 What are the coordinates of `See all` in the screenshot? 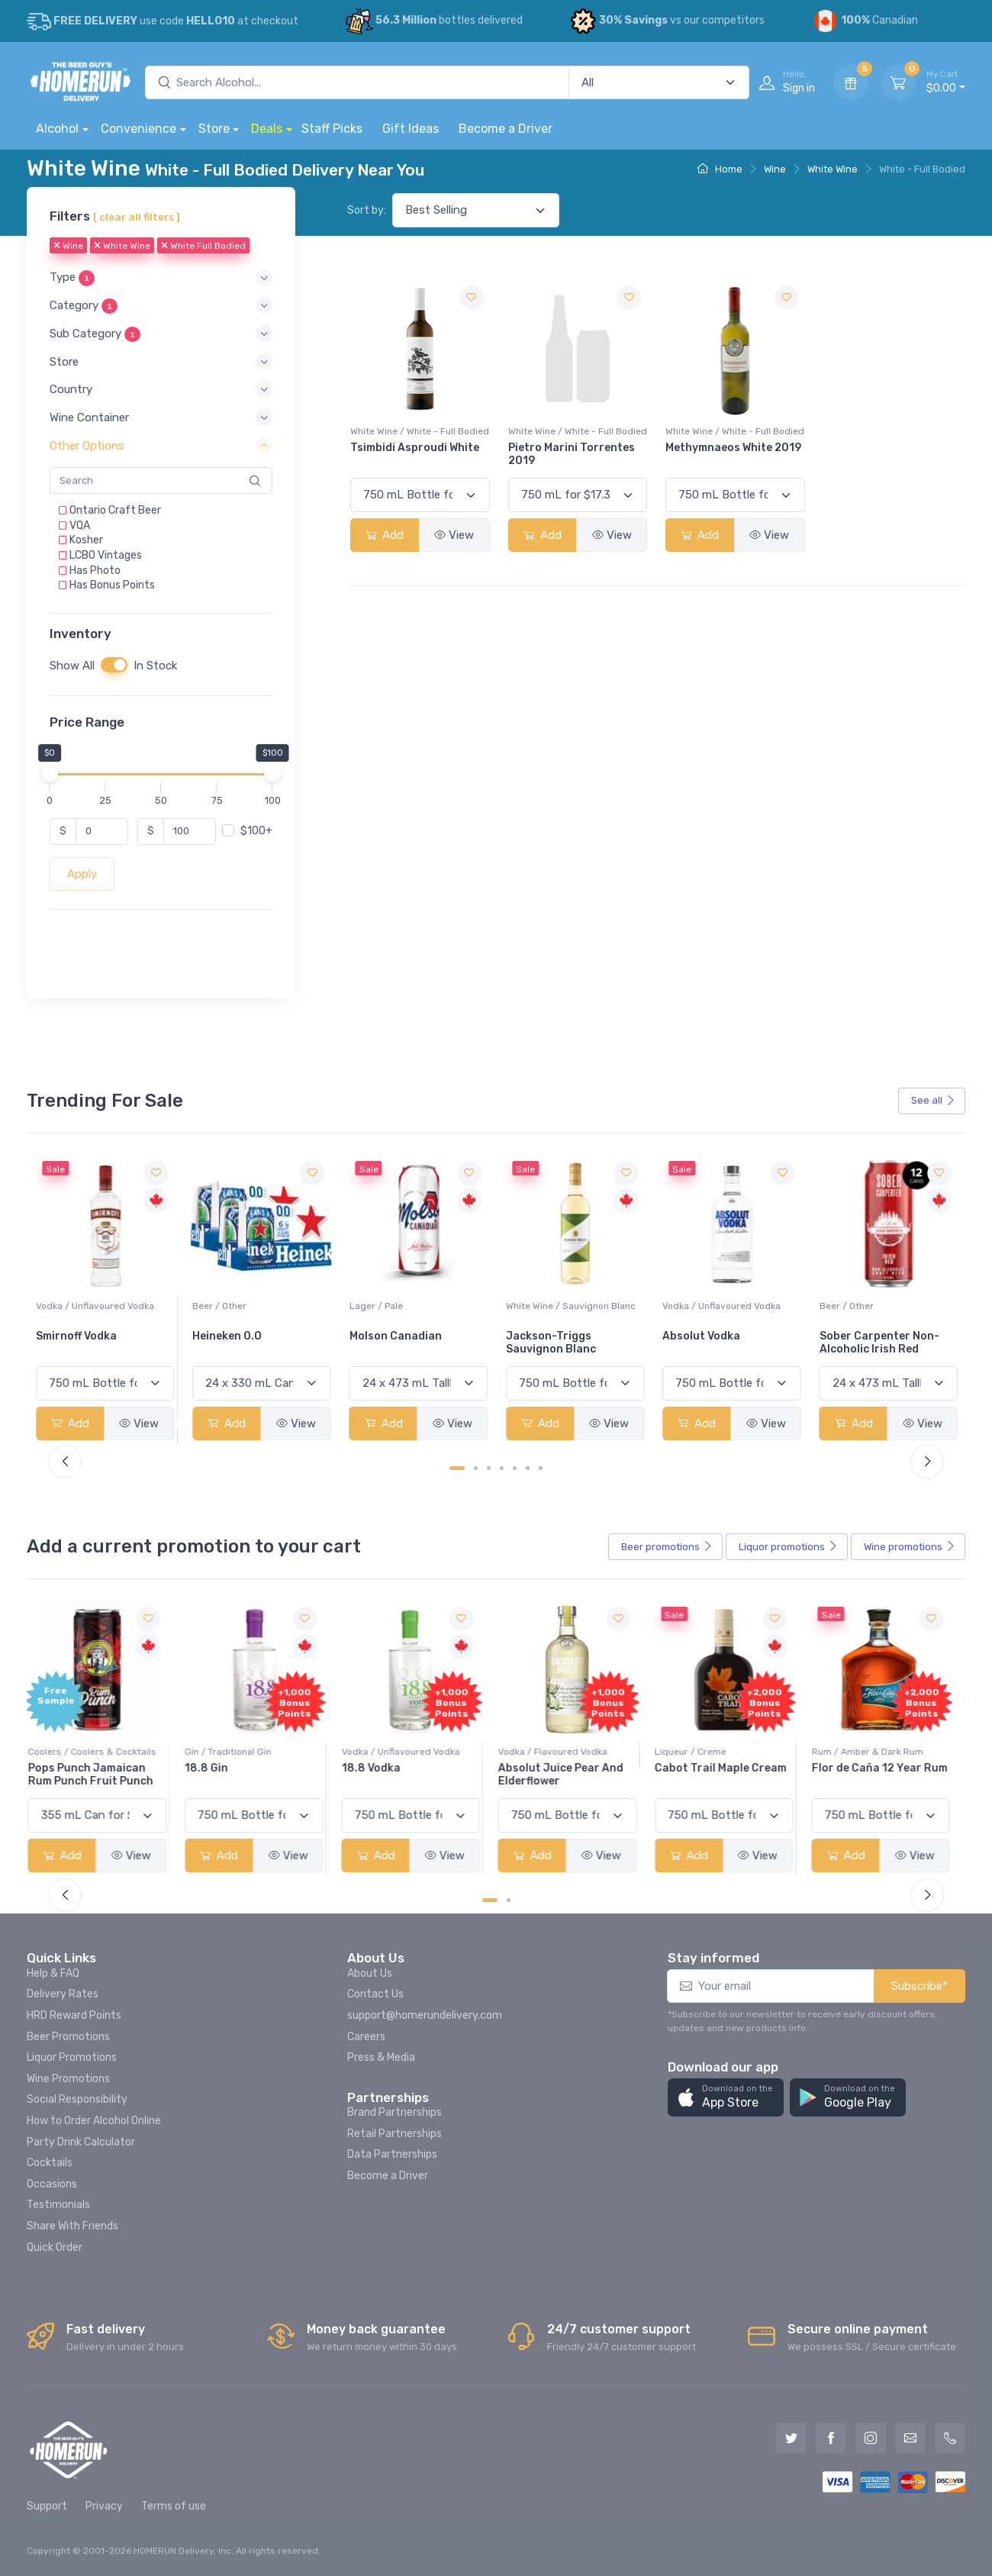 It's located at (933, 1100).